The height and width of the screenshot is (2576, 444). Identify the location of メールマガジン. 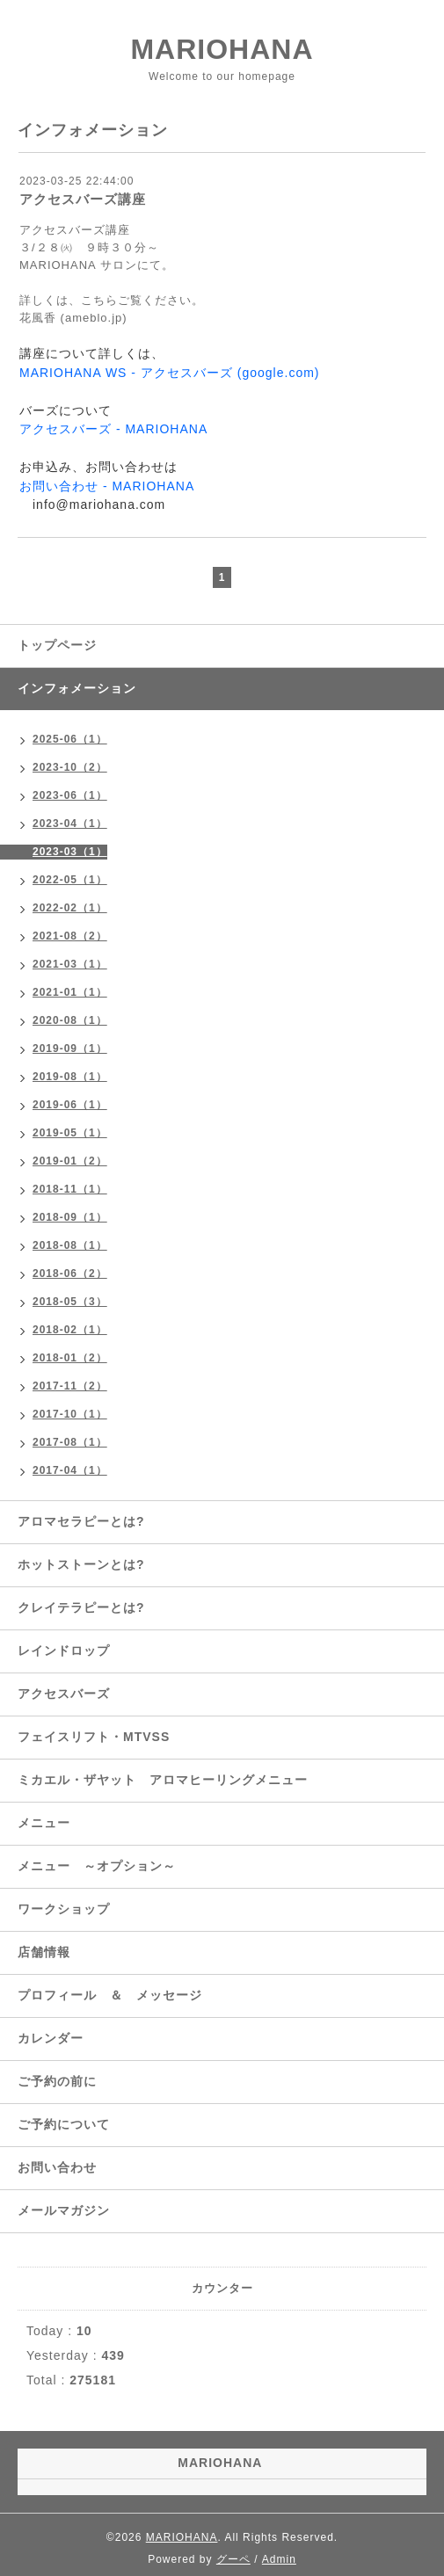
(64, 2210).